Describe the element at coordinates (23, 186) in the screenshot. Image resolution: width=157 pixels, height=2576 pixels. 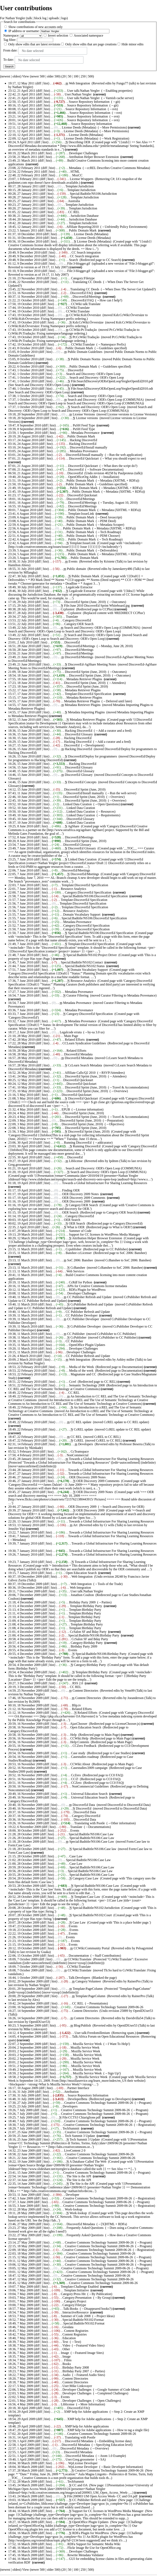
I see `00:17, 28 January 2011` at that location.